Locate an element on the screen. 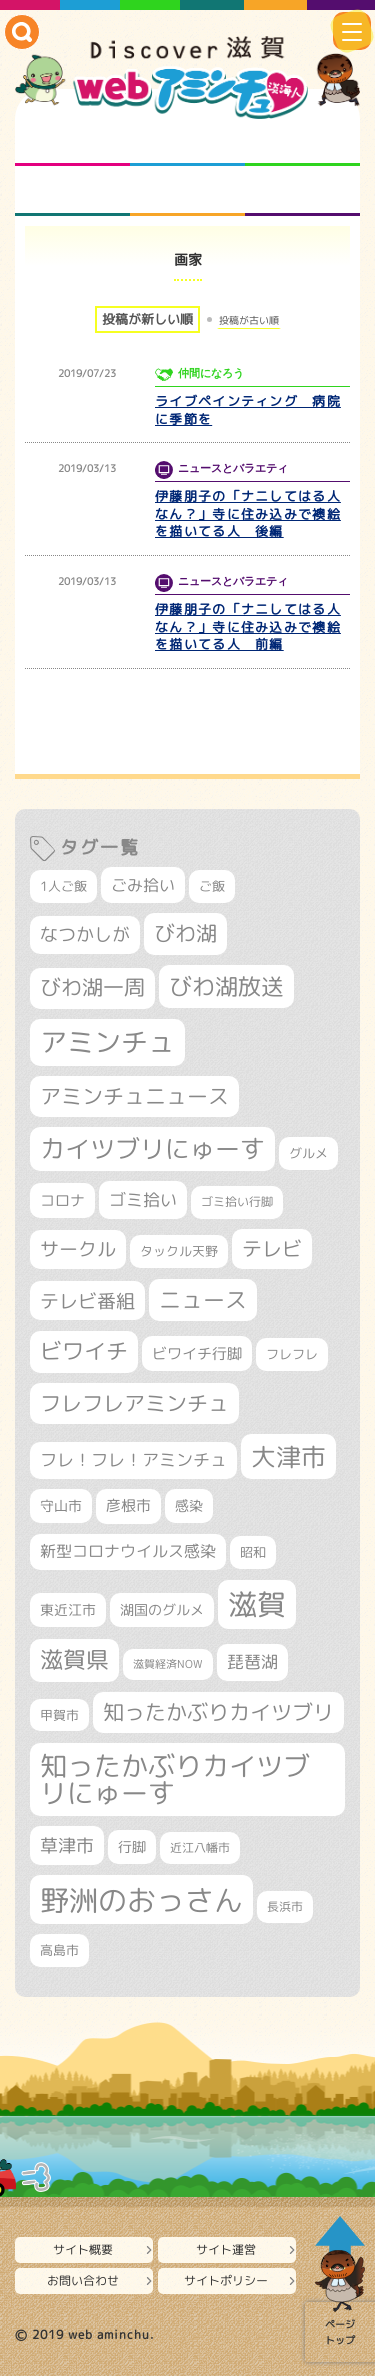  野洲のおっさん [野洲のおっさん (1,616個の項目)] is located at coordinates (141, 1899).